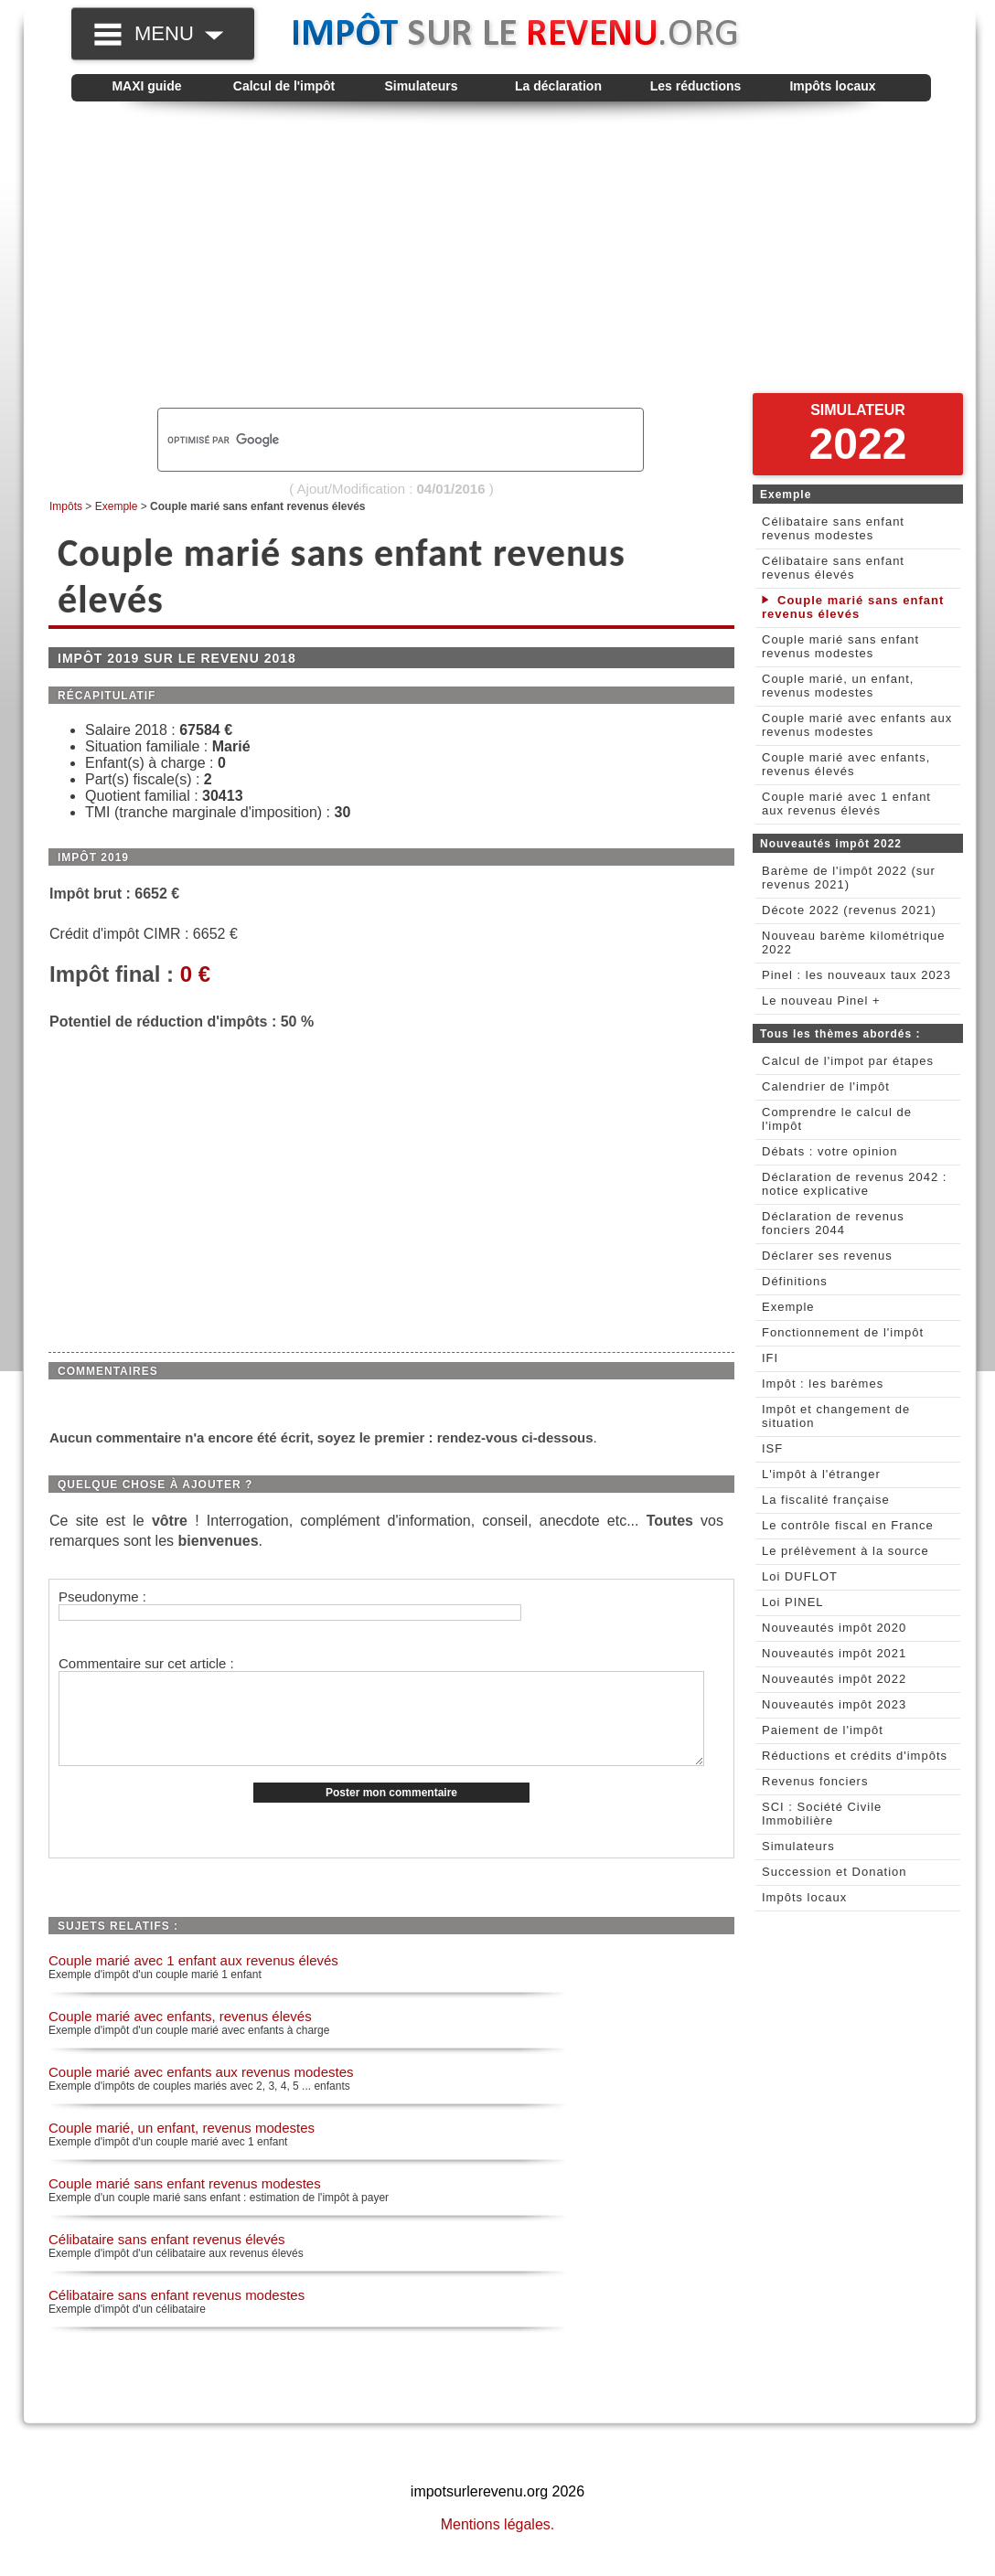 Image resolution: width=995 pixels, height=2576 pixels. Describe the element at coordinates (166, 2258) in the screenshot. I see `Célibataire sans enfant revenus élevés` at that location.